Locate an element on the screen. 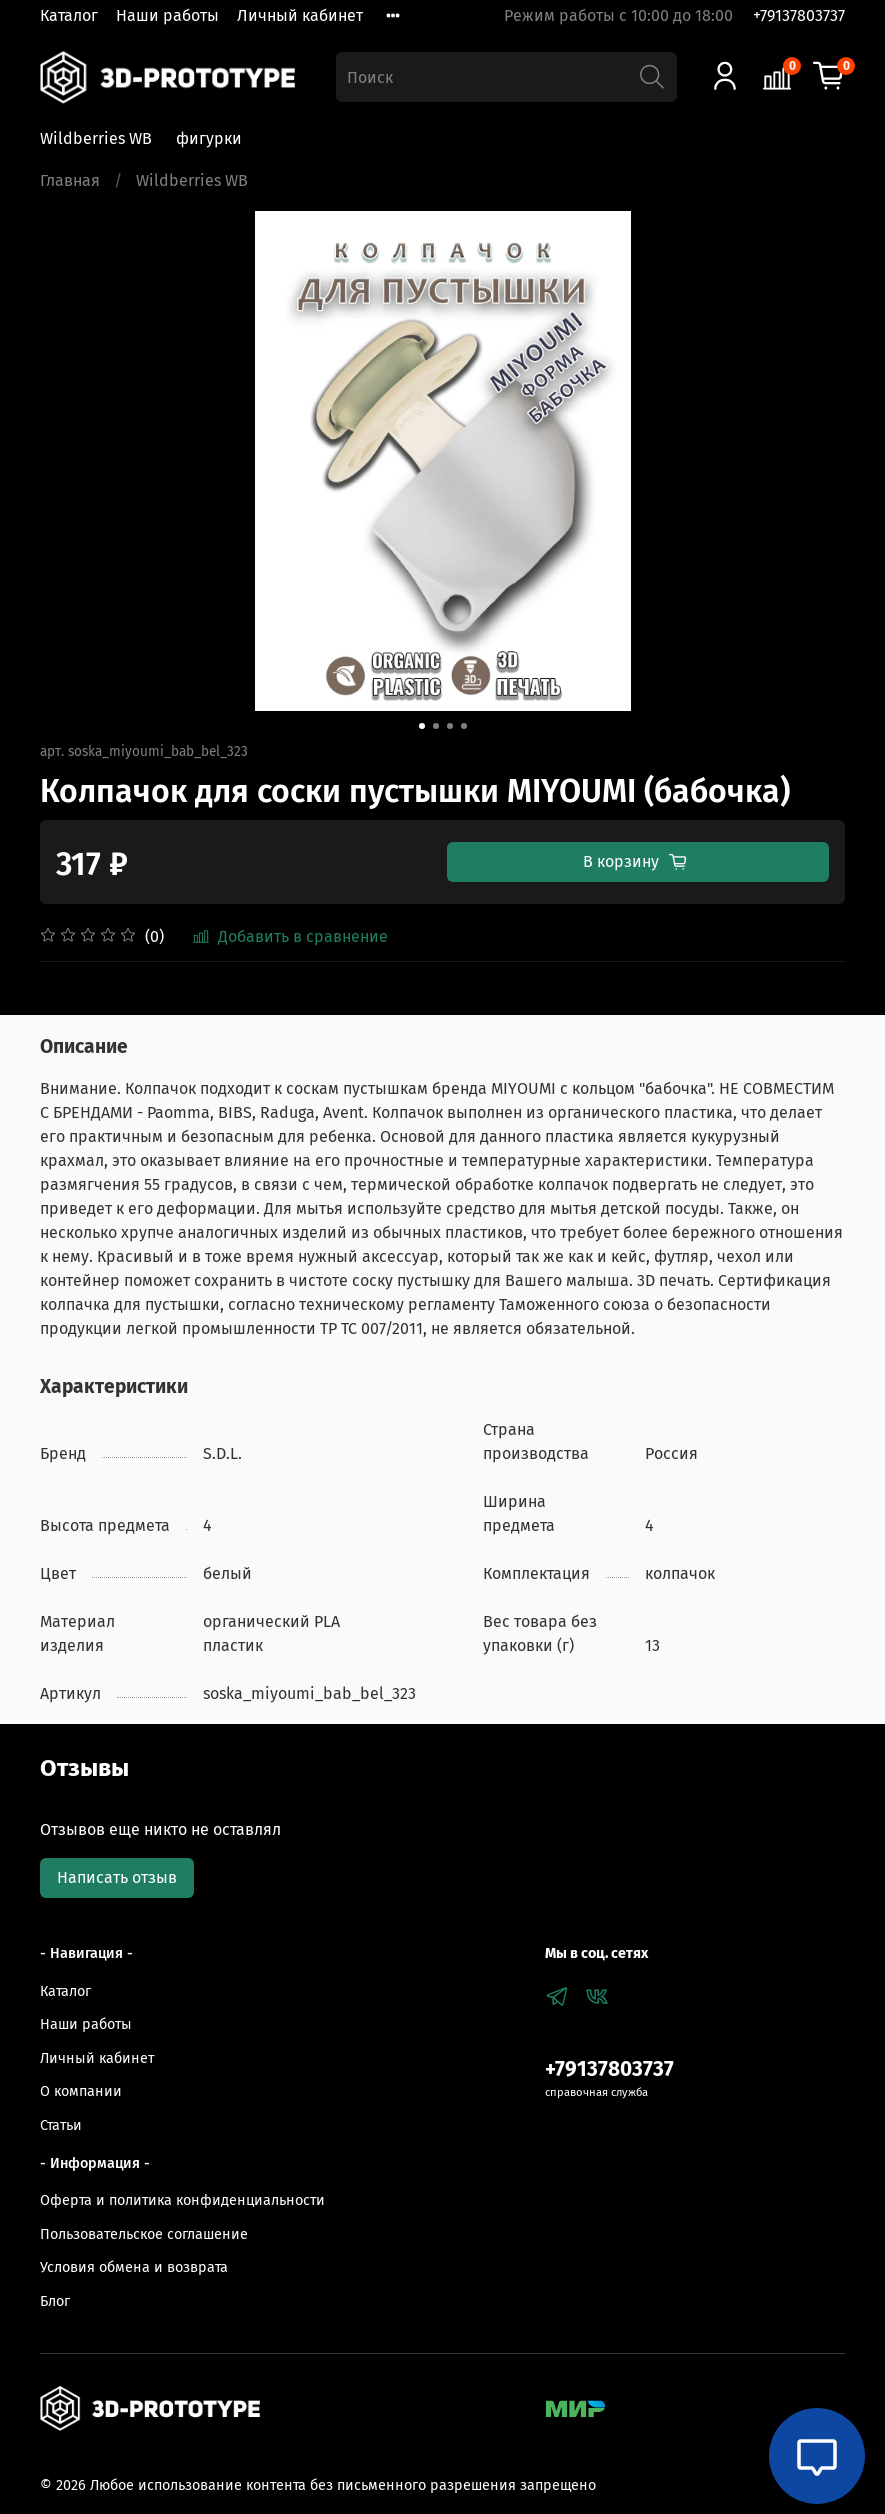  [Go to slide 3] is located at coordinates (450, 726).